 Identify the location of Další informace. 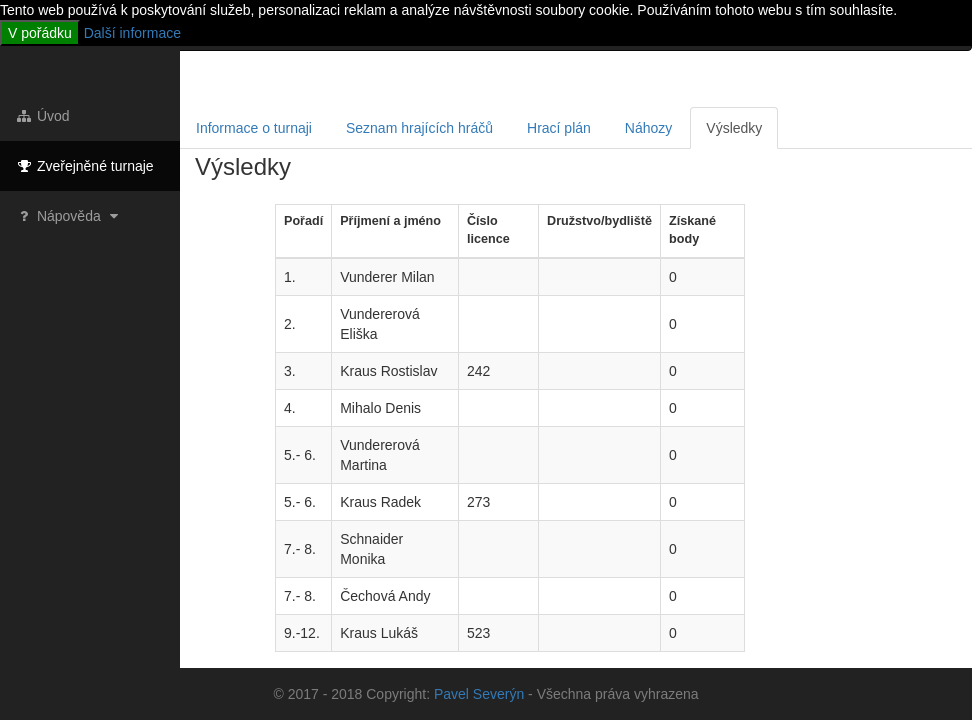
(132, 33).